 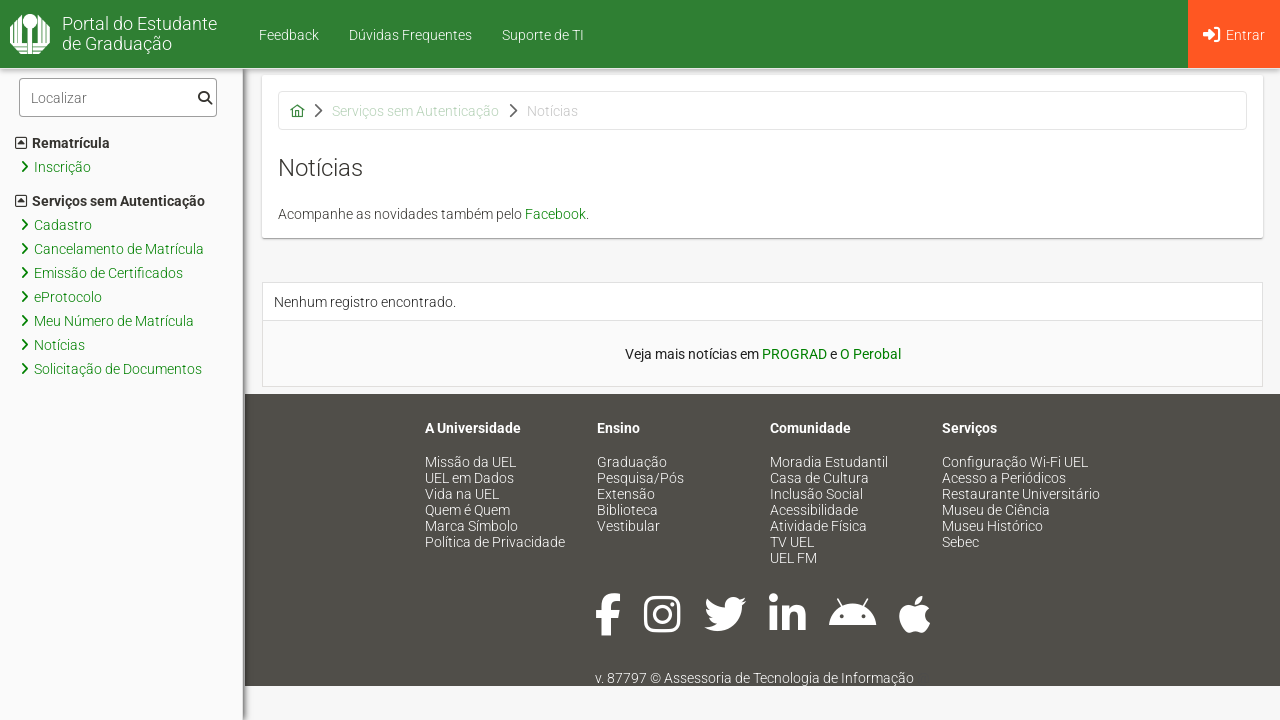 I want to click on Moradia Estudantil [menuitem], so click(x=829, y=462).